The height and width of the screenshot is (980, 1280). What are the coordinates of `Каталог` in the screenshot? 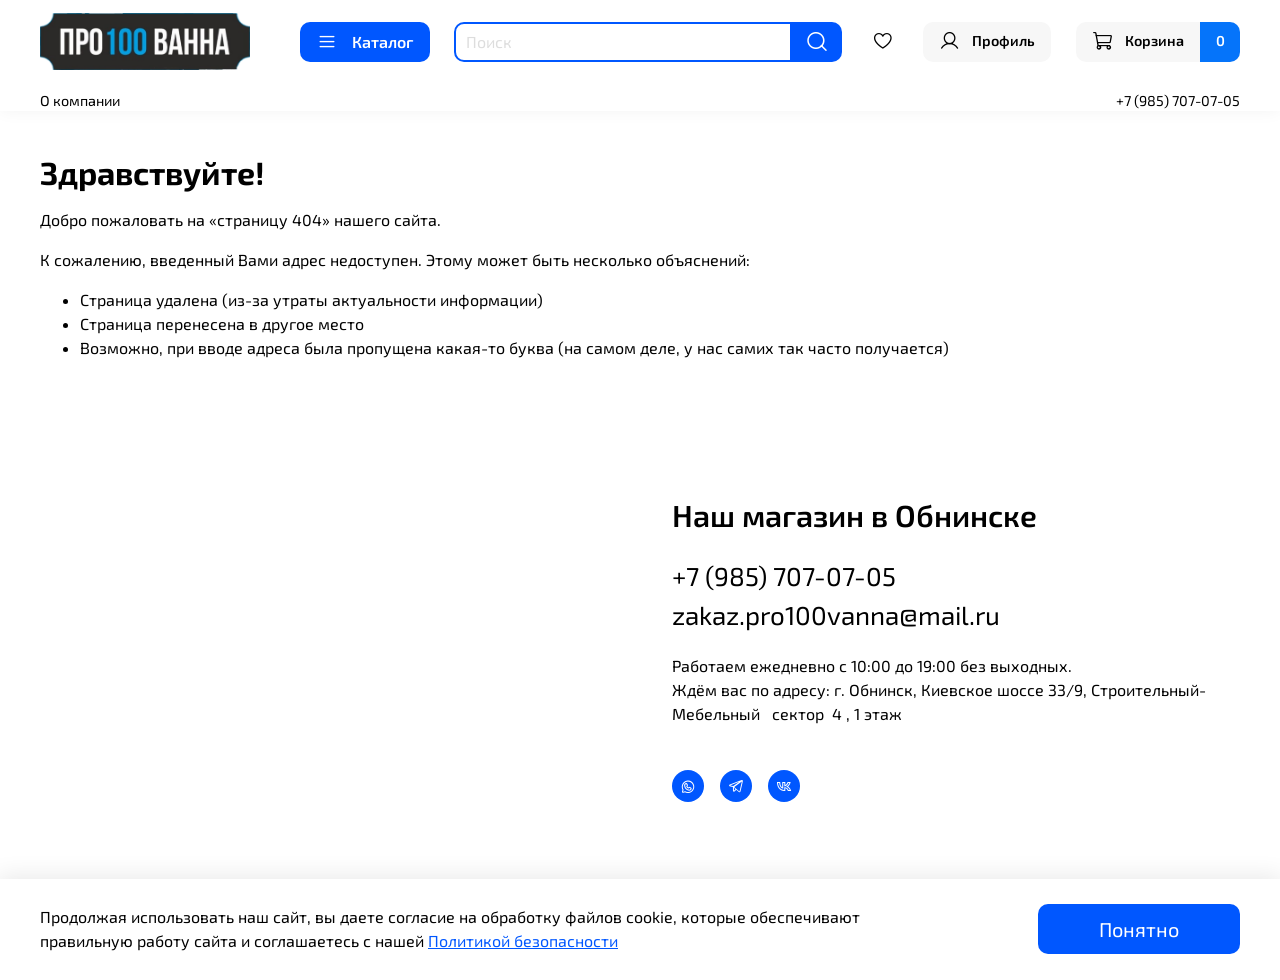 It's located at (365, 42).